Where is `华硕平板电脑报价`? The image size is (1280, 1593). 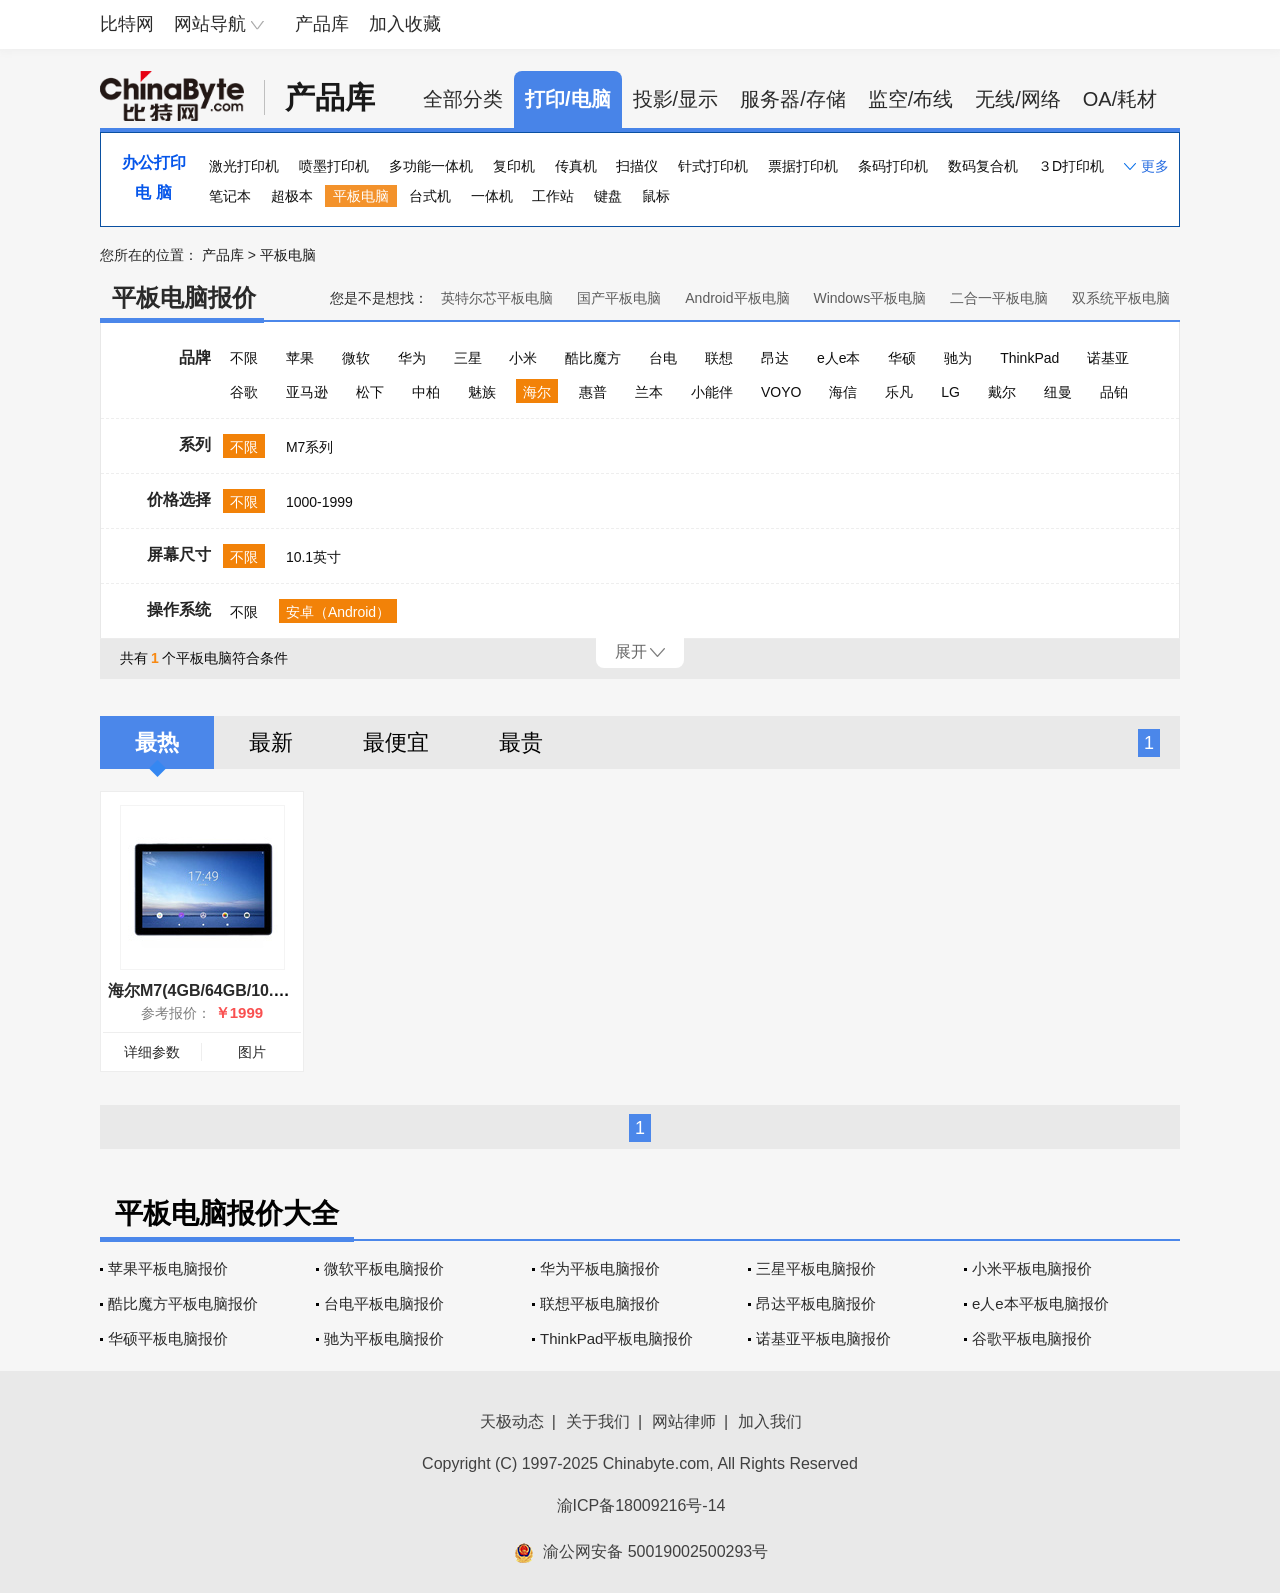
华硕平板电脑报价 is located at coordinates (168, 1338).